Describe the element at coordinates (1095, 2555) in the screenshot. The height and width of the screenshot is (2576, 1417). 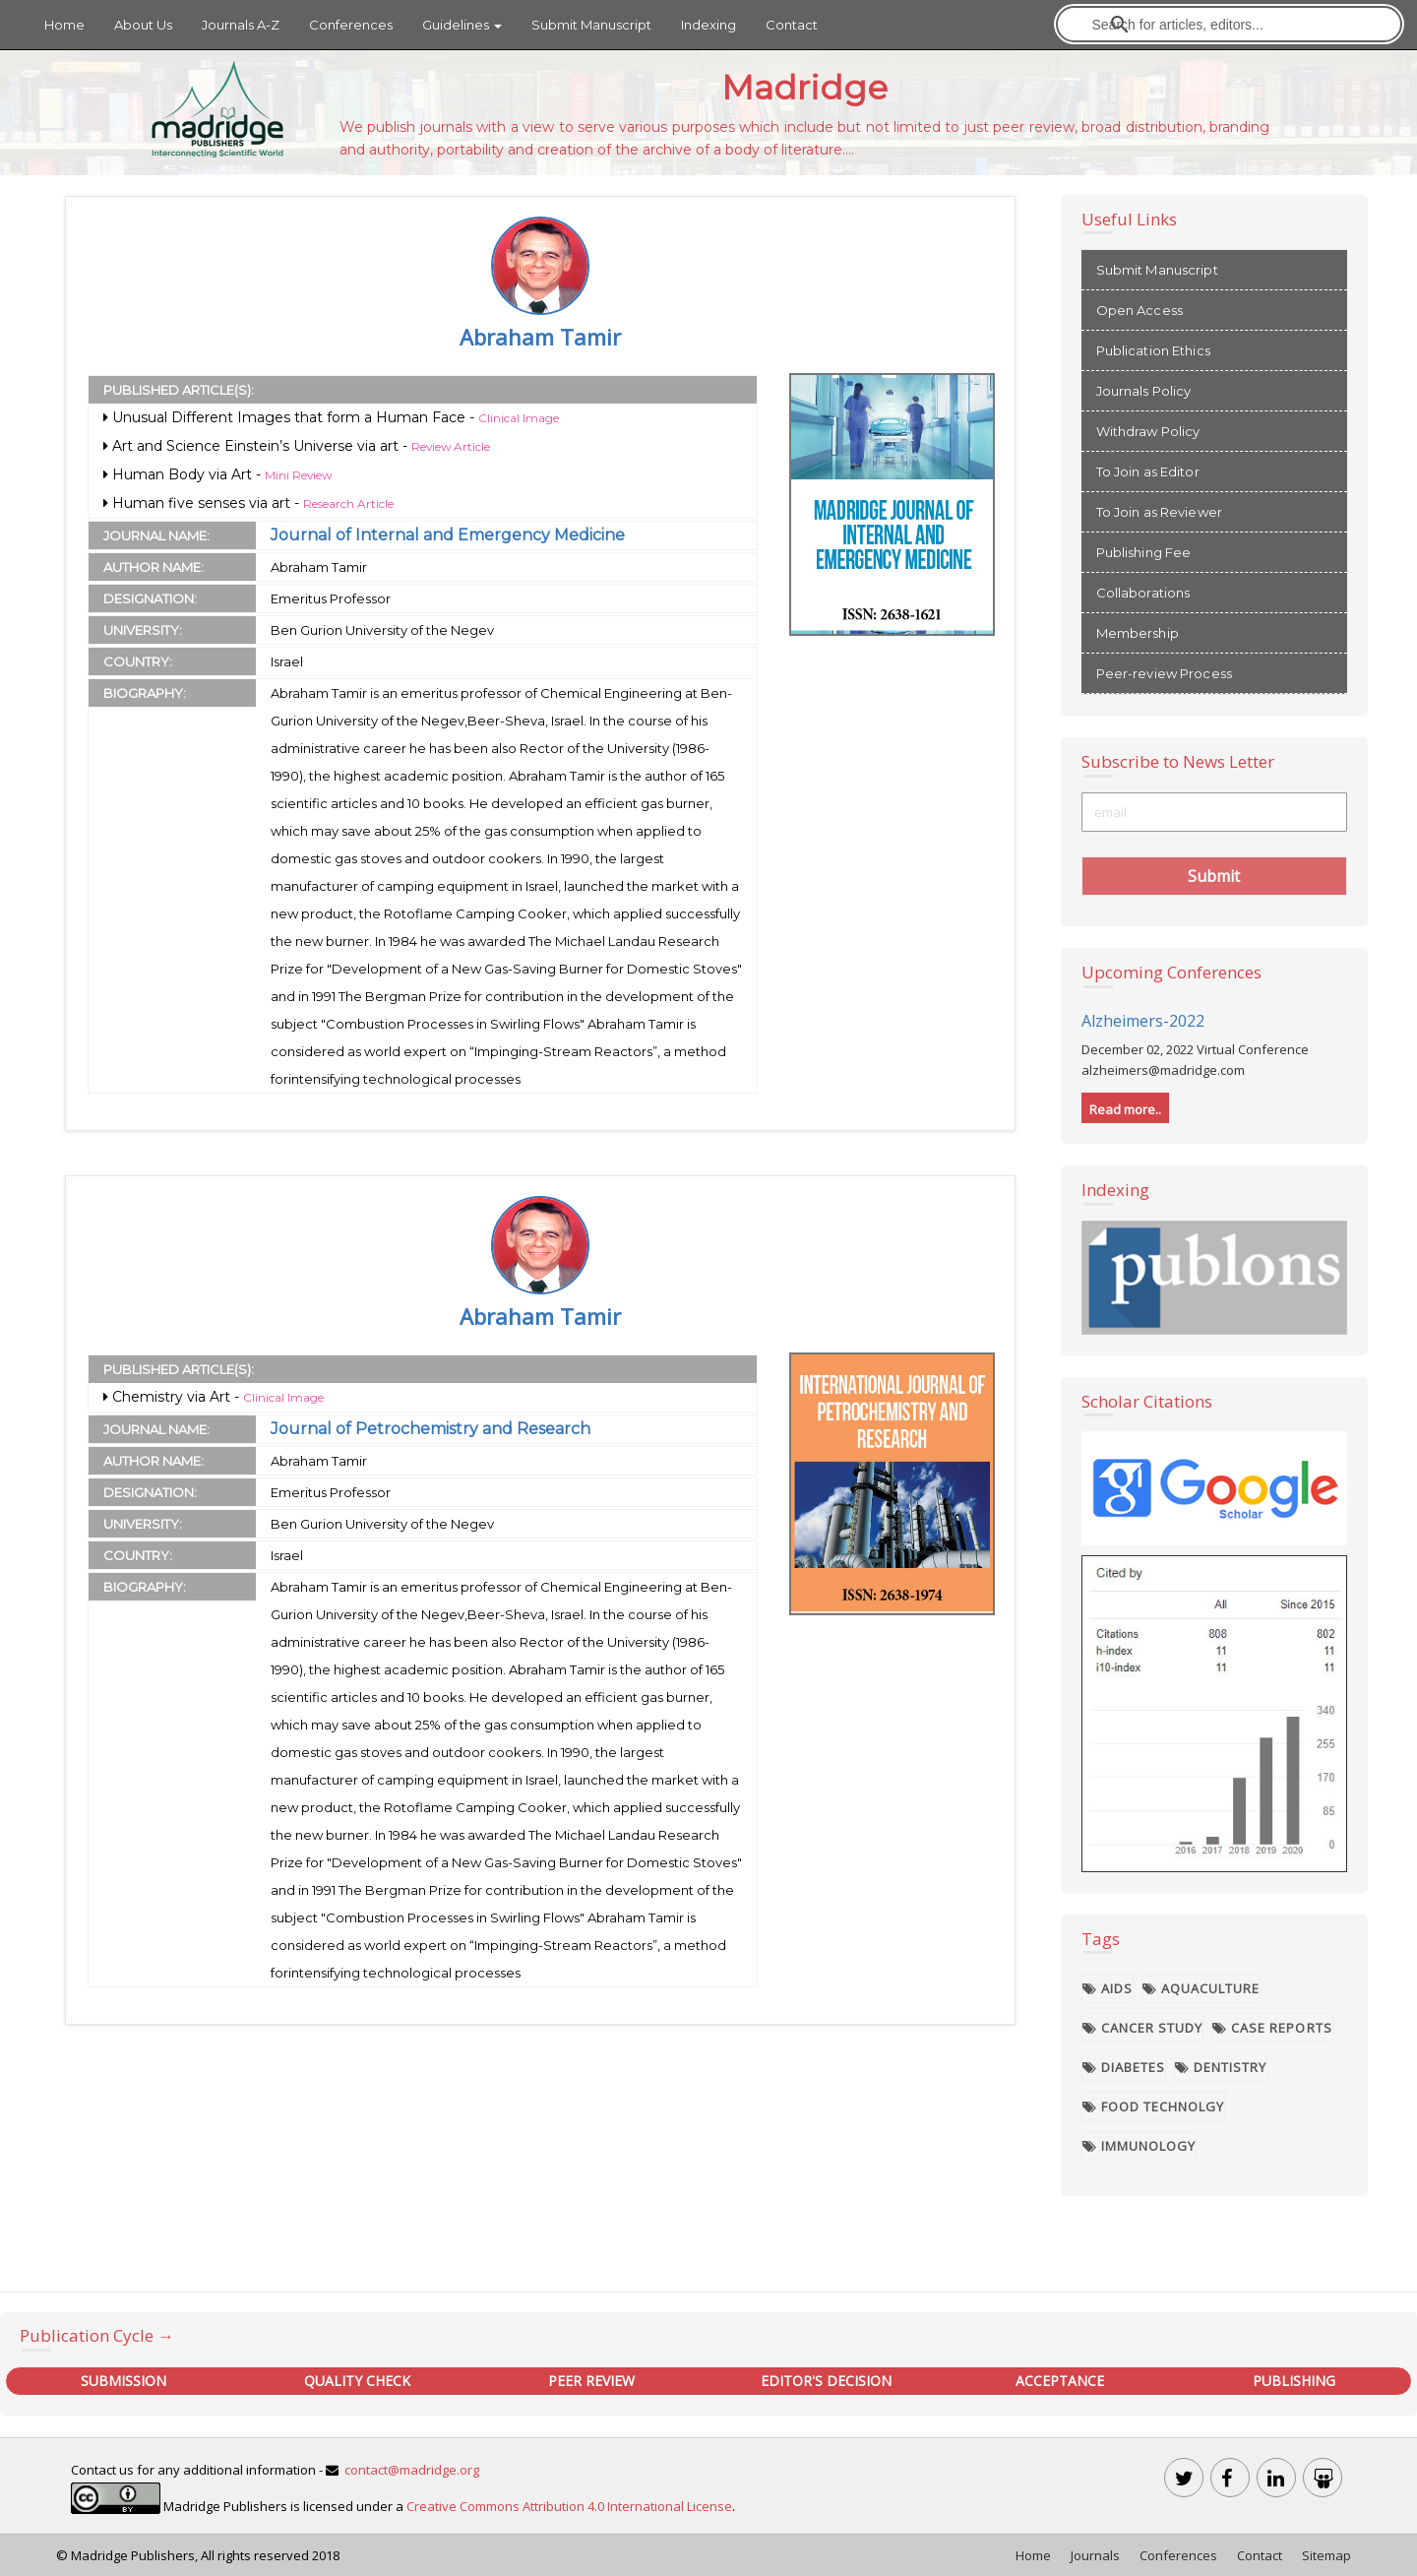
I see `Journals` at that location.